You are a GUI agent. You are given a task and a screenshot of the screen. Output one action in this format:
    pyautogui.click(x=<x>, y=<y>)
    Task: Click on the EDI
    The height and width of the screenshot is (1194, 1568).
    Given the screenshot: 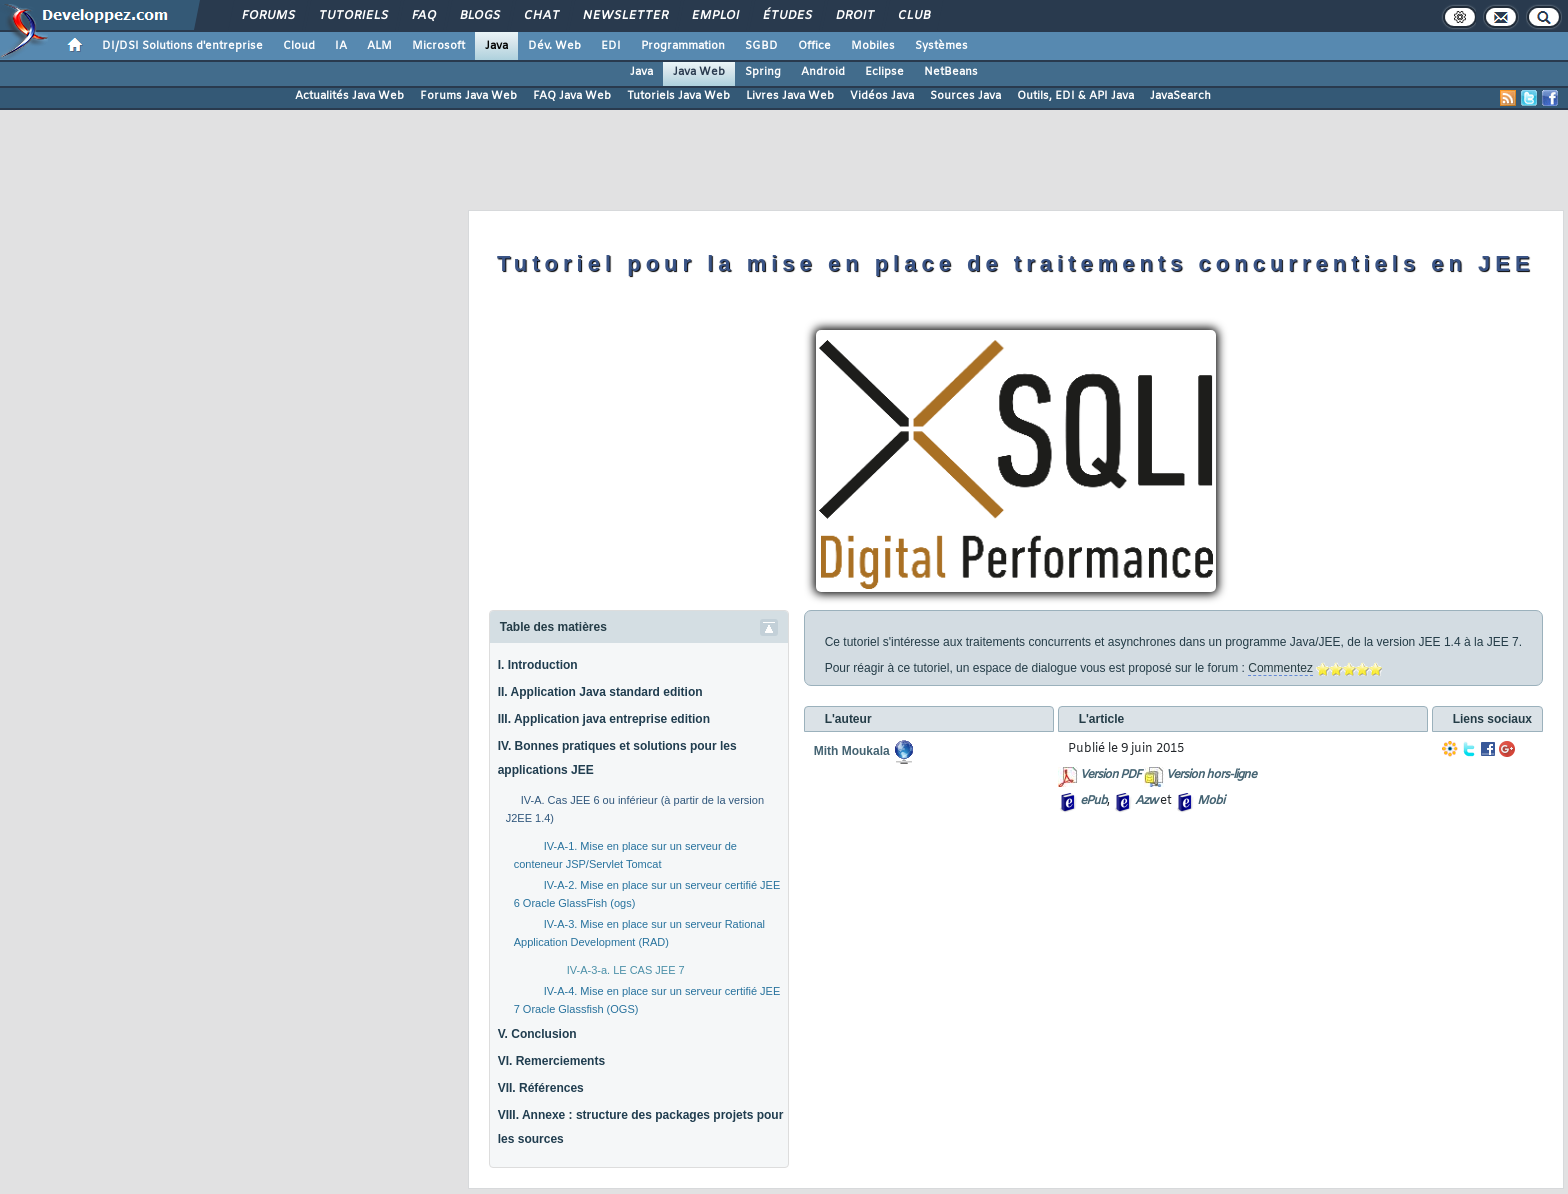 What is the action you would take?
    pyautogui.click(x=611, y=46)
    